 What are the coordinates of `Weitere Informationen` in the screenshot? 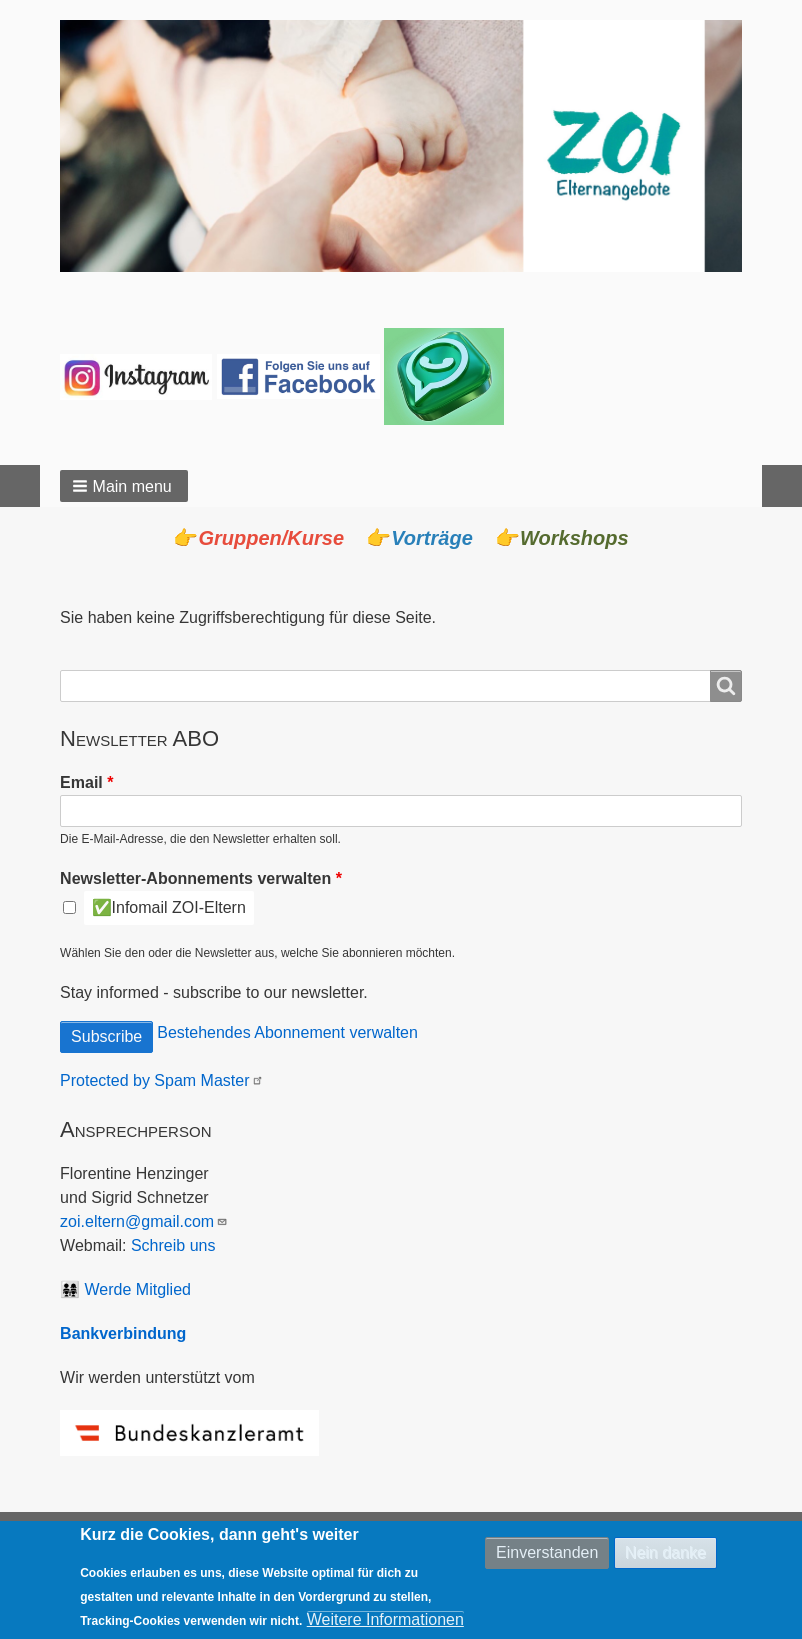 It's located at (385, 1623).